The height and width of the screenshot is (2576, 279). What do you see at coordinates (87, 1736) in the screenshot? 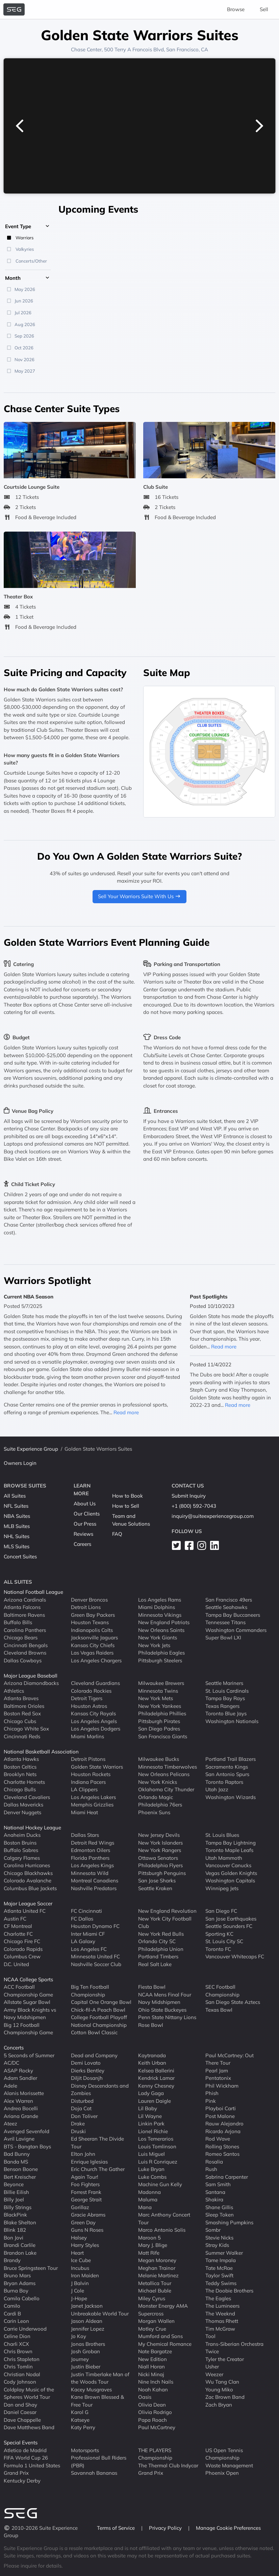
I see `Miami Marlins` at bounding box center [87, 1736].